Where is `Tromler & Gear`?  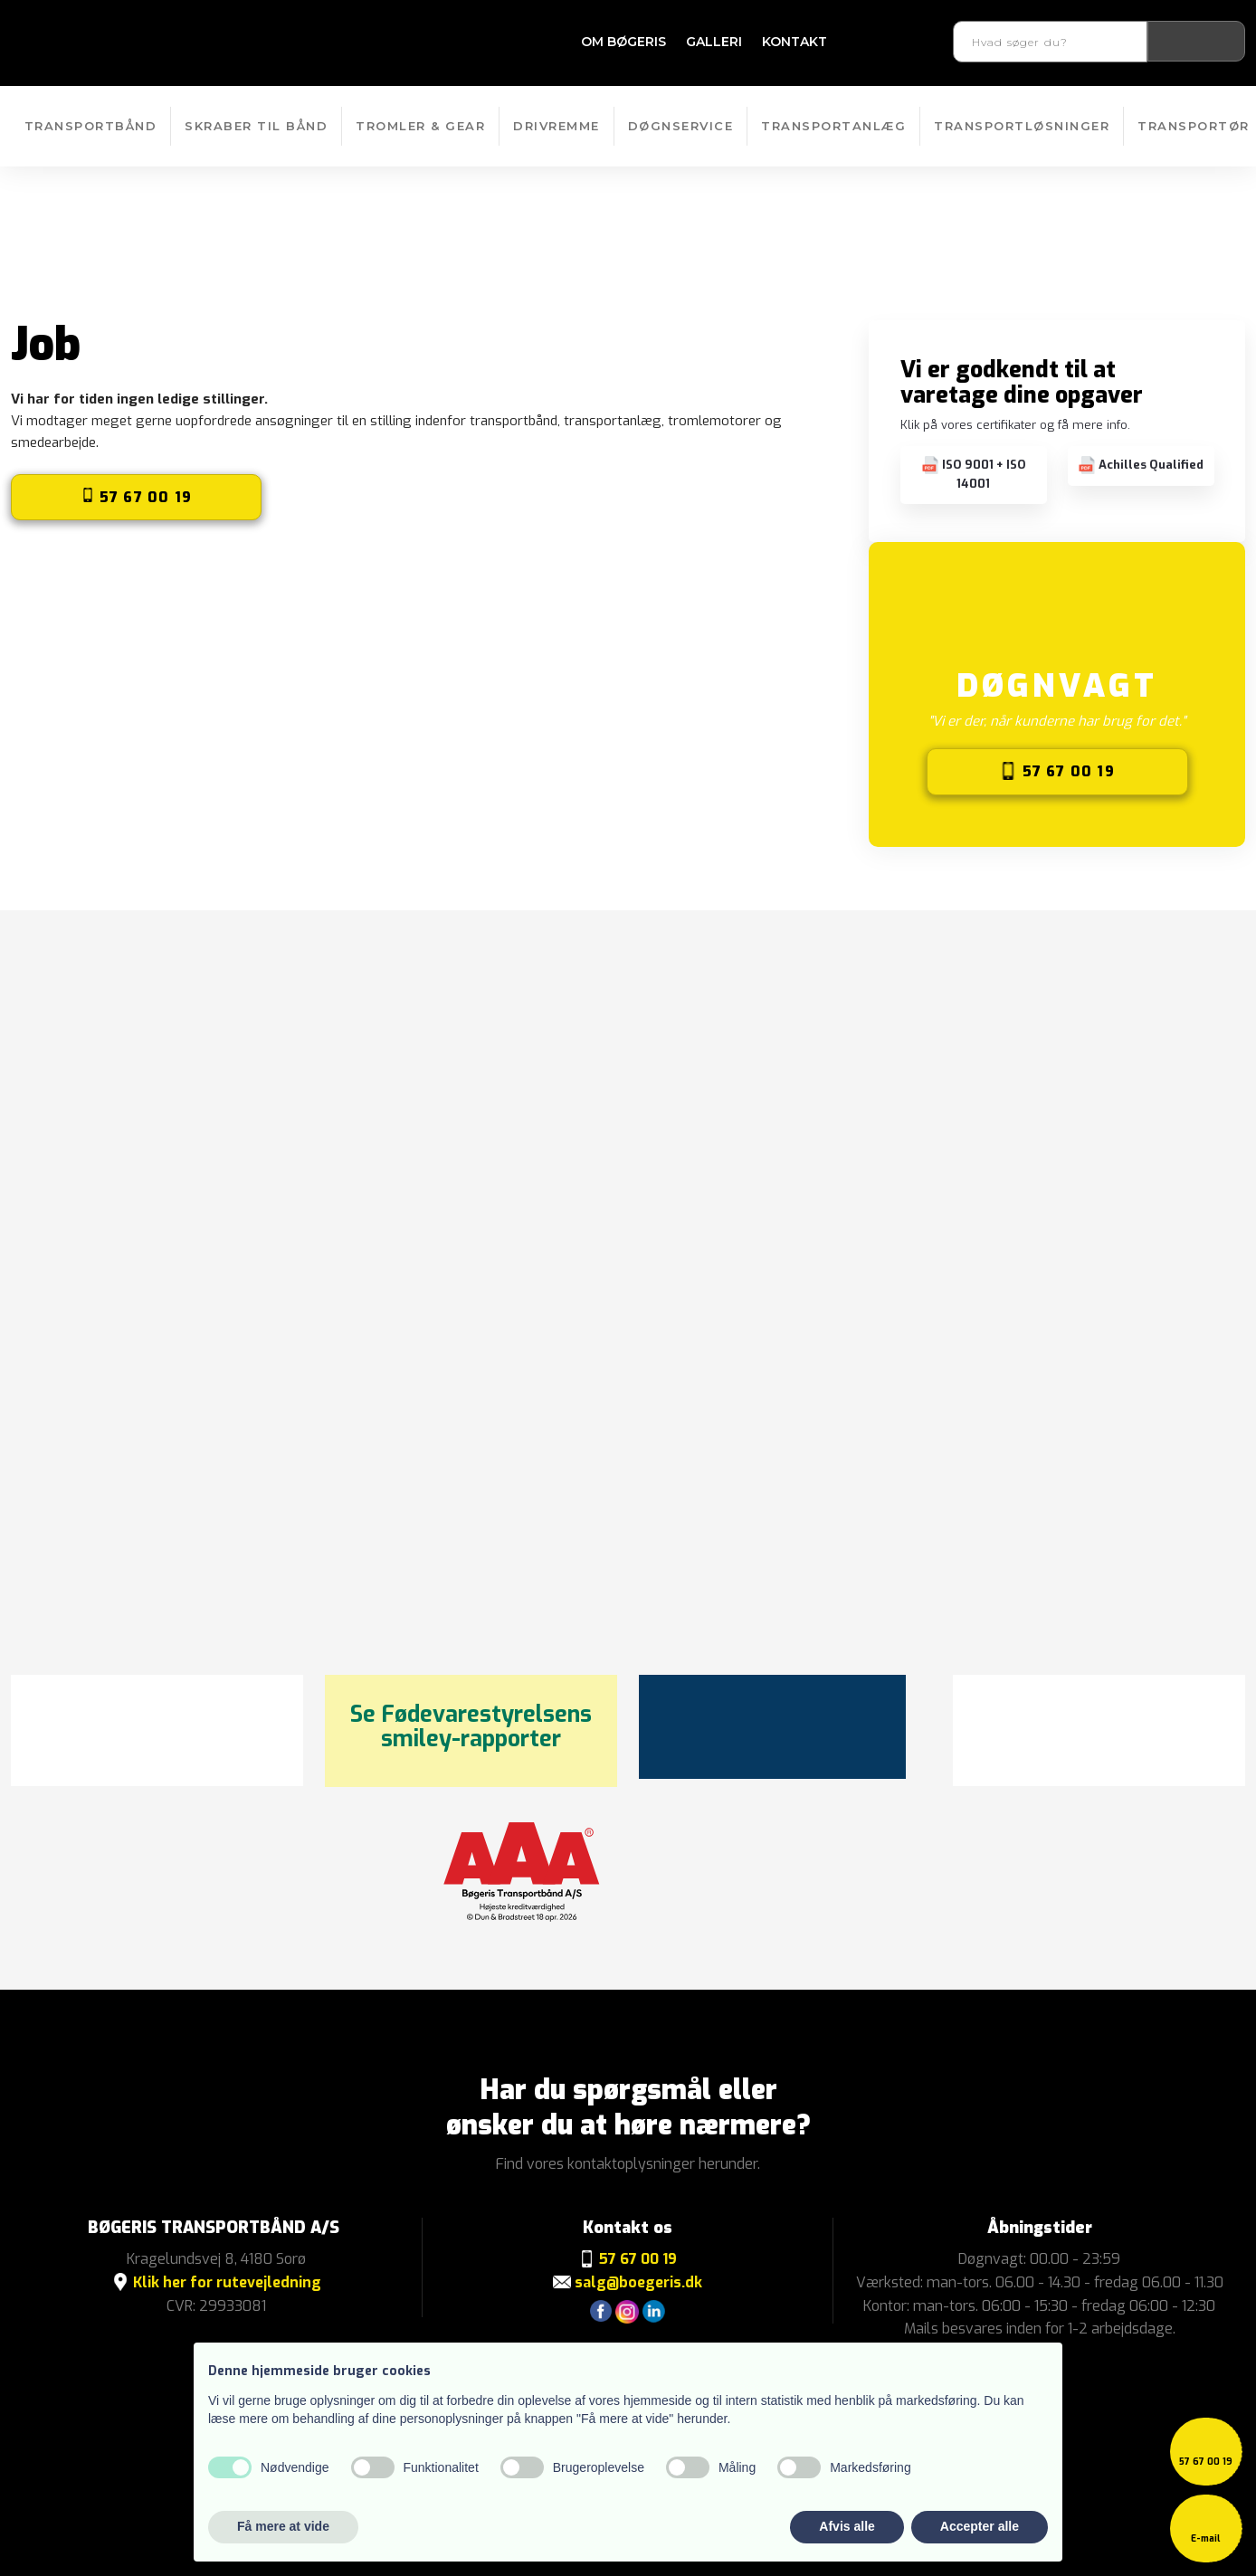 Tromler & Gear is located at coordinates (420, 126).